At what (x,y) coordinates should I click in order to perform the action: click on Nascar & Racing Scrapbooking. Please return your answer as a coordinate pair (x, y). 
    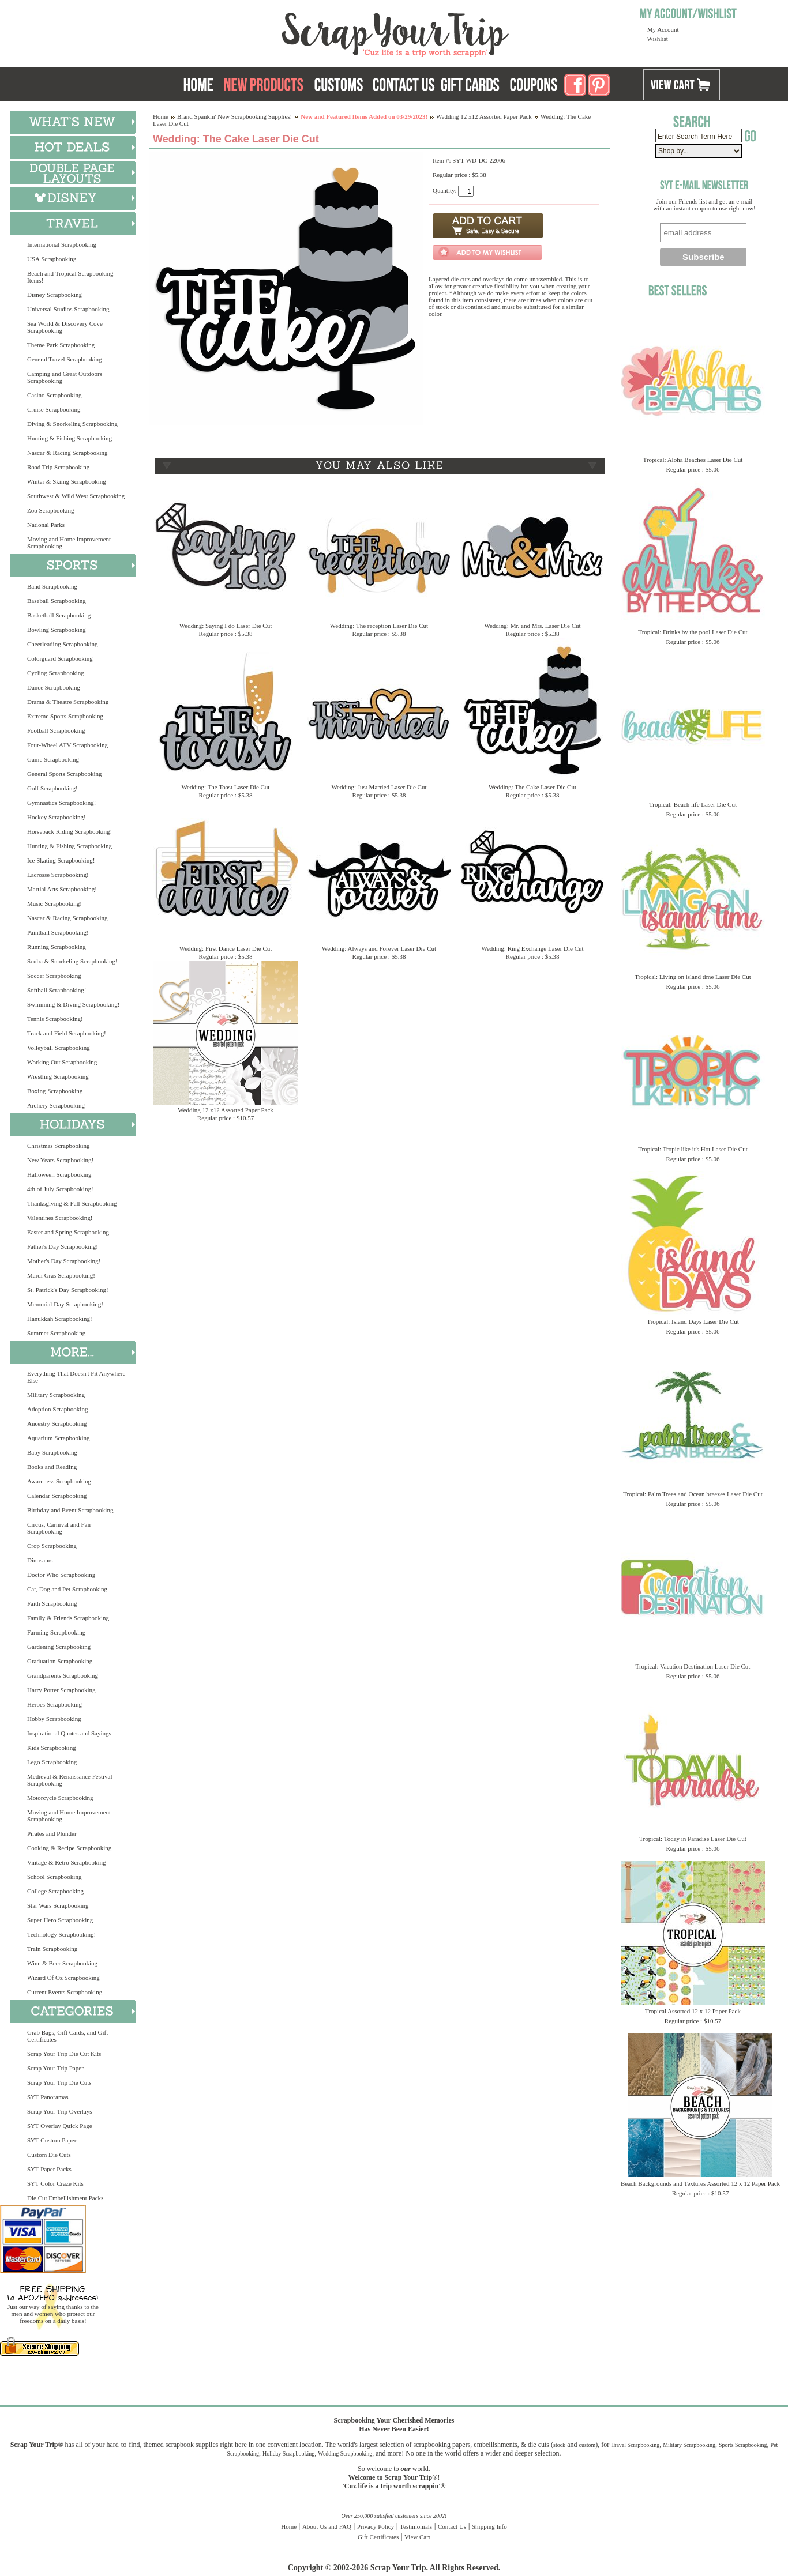
    Looking at the image, I should click on (67, 452).